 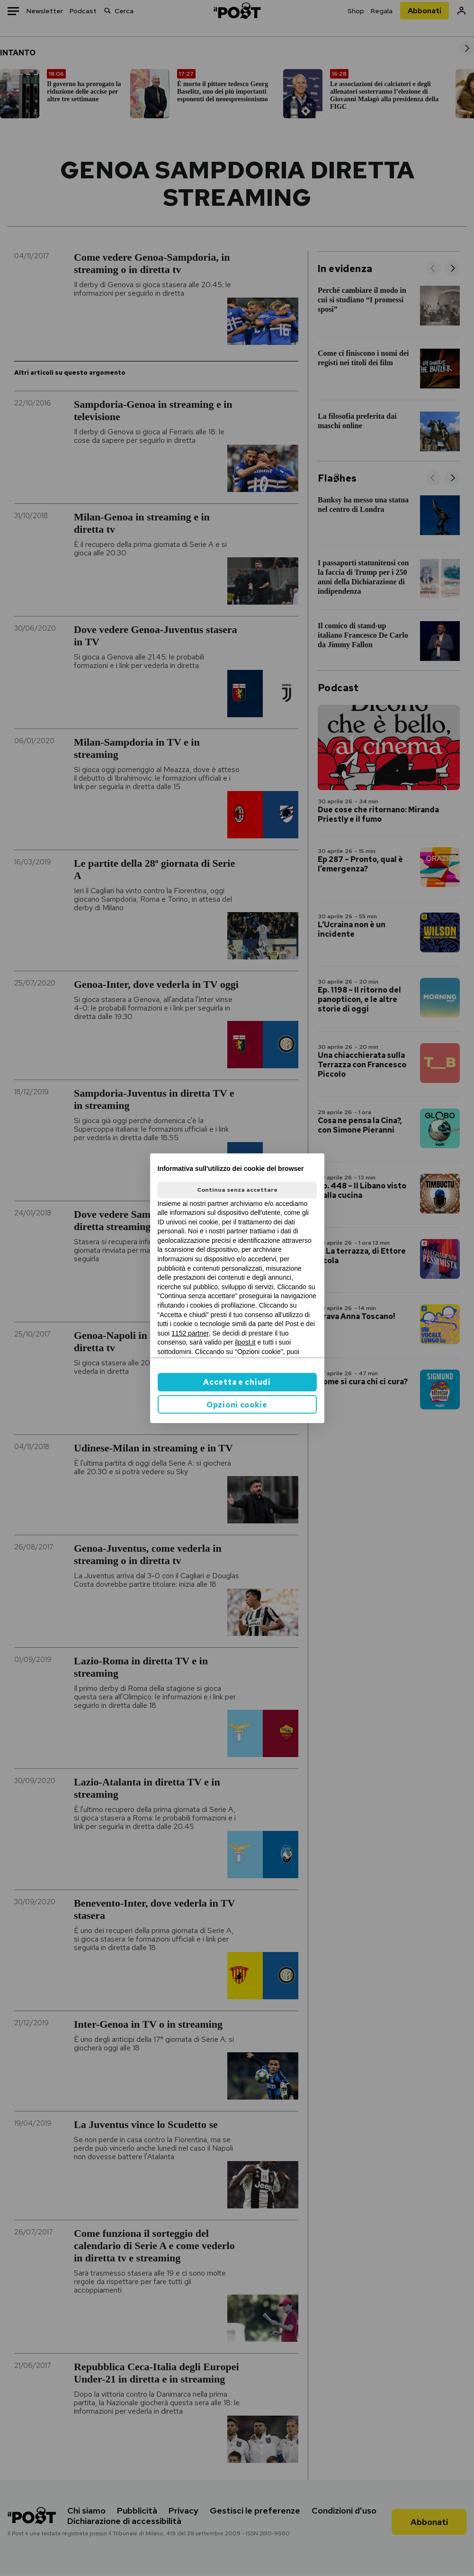 What do you see at coordinates (237, 1405) in the screenshot?
I see `Opzioni cookie [button]` at bounding box center [237, 1405].